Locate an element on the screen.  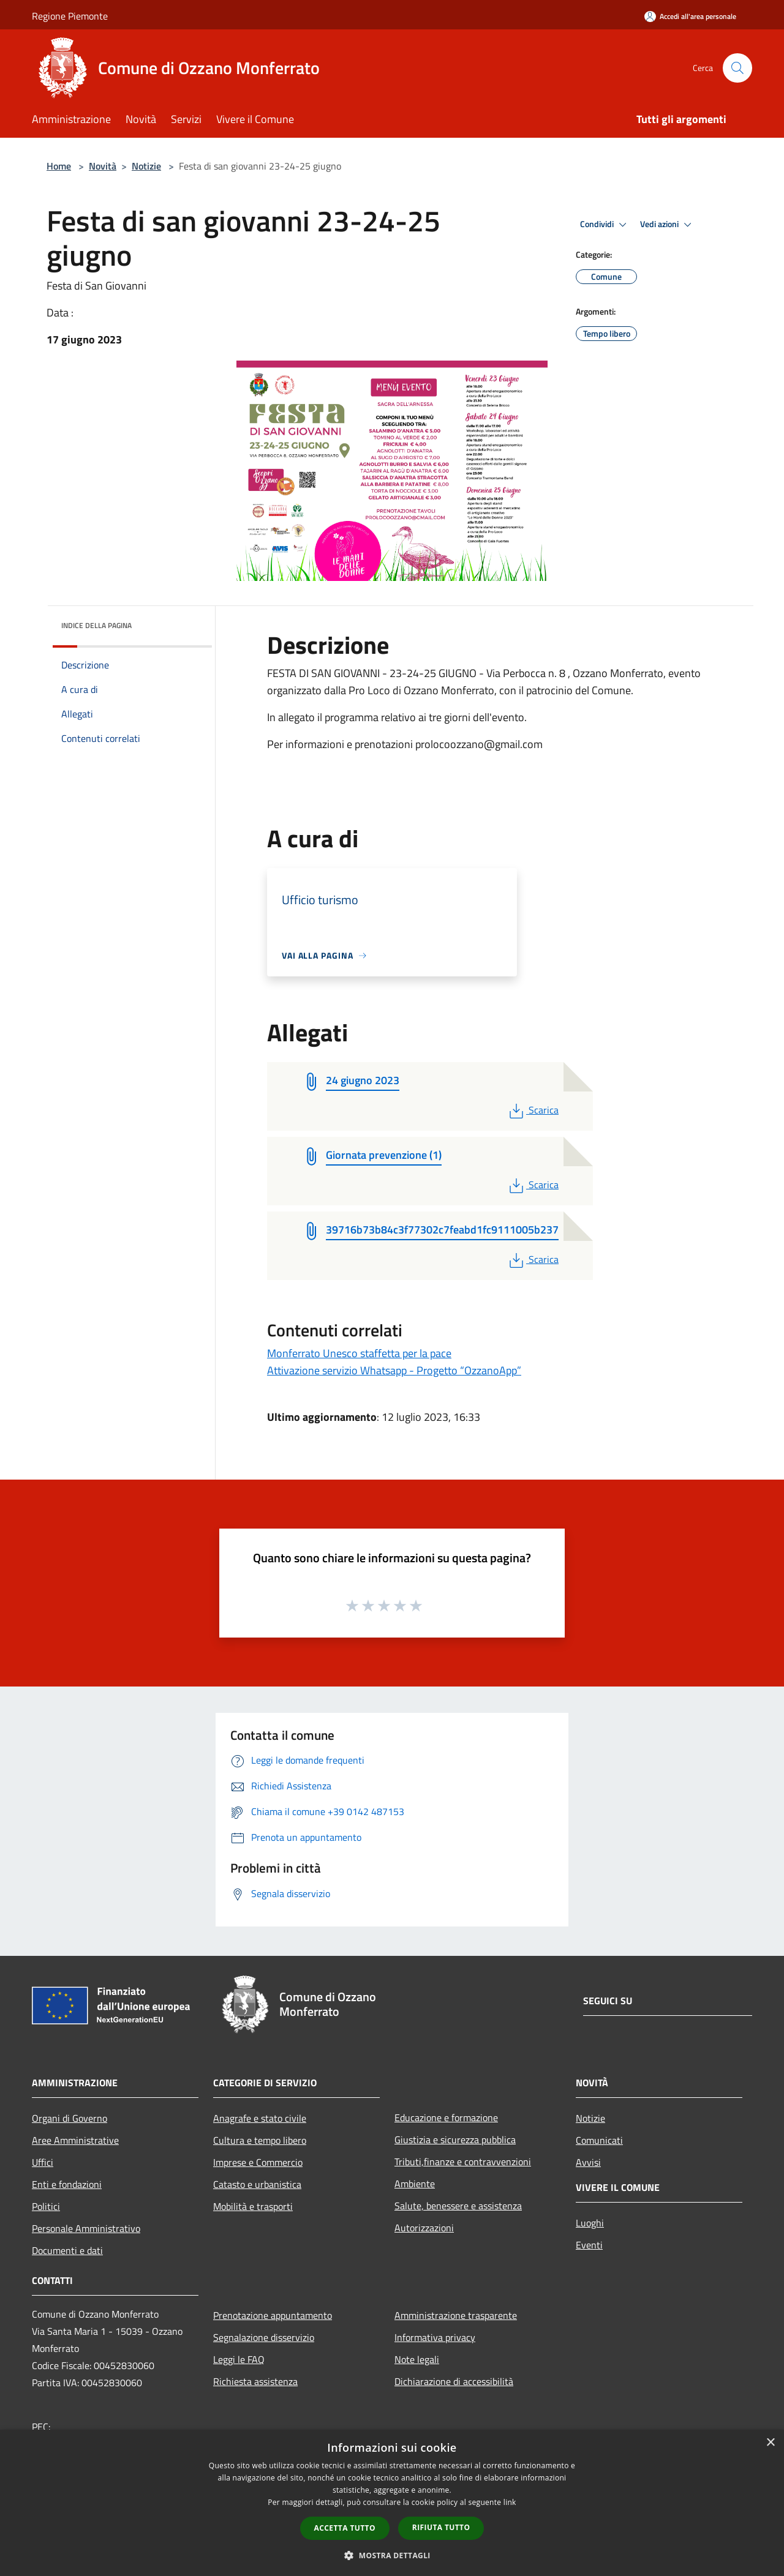
Giustizia e sicurezza pubblica is located at coordinates (455, 2139).